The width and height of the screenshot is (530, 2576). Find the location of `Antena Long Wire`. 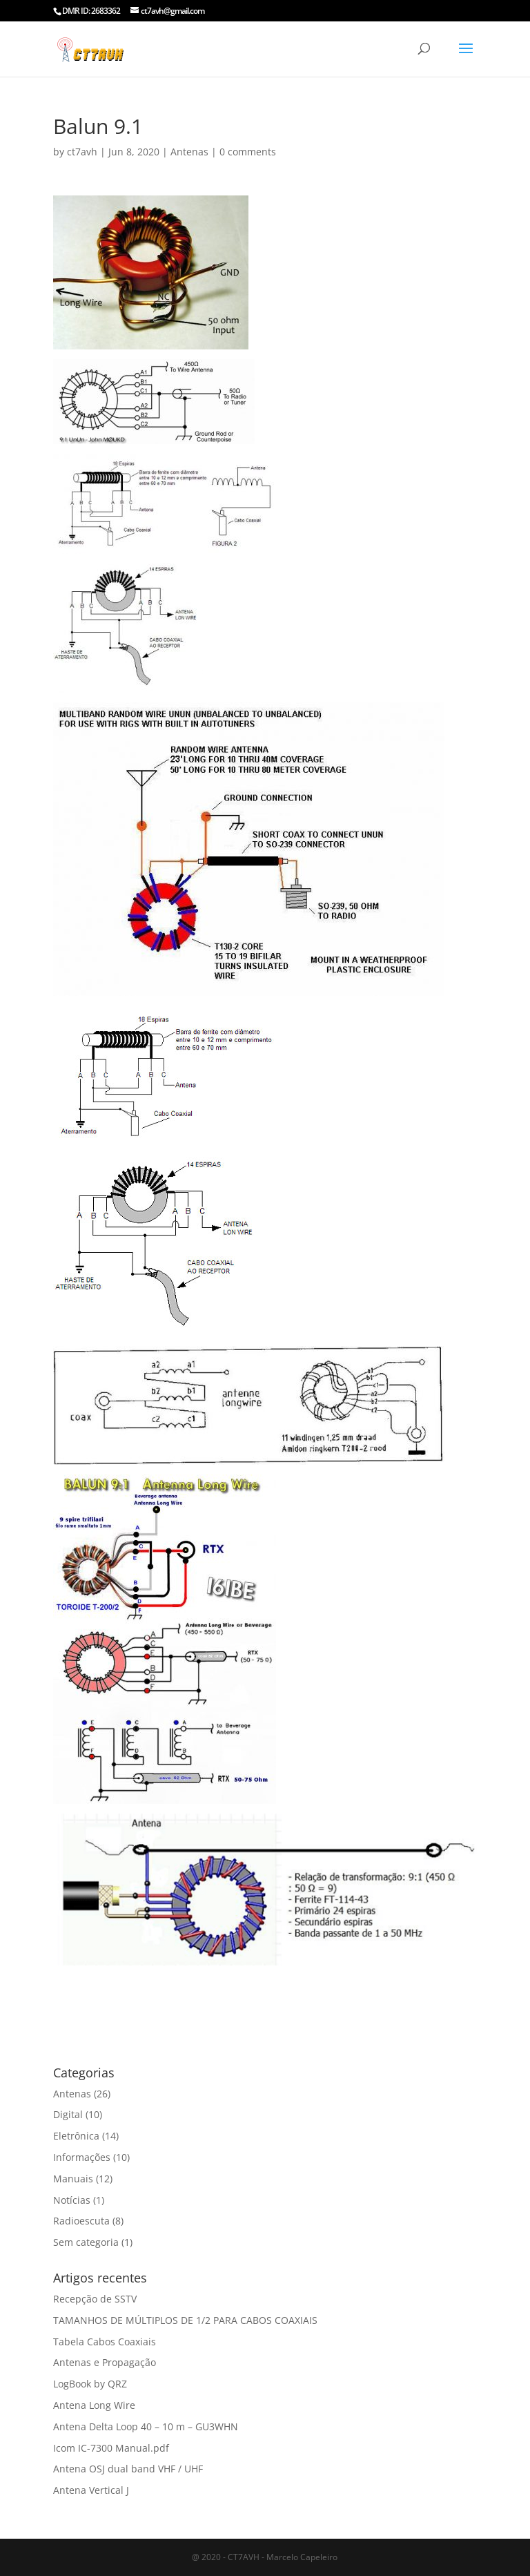

Antena Long Wire is located at coordinates (94, 2405).